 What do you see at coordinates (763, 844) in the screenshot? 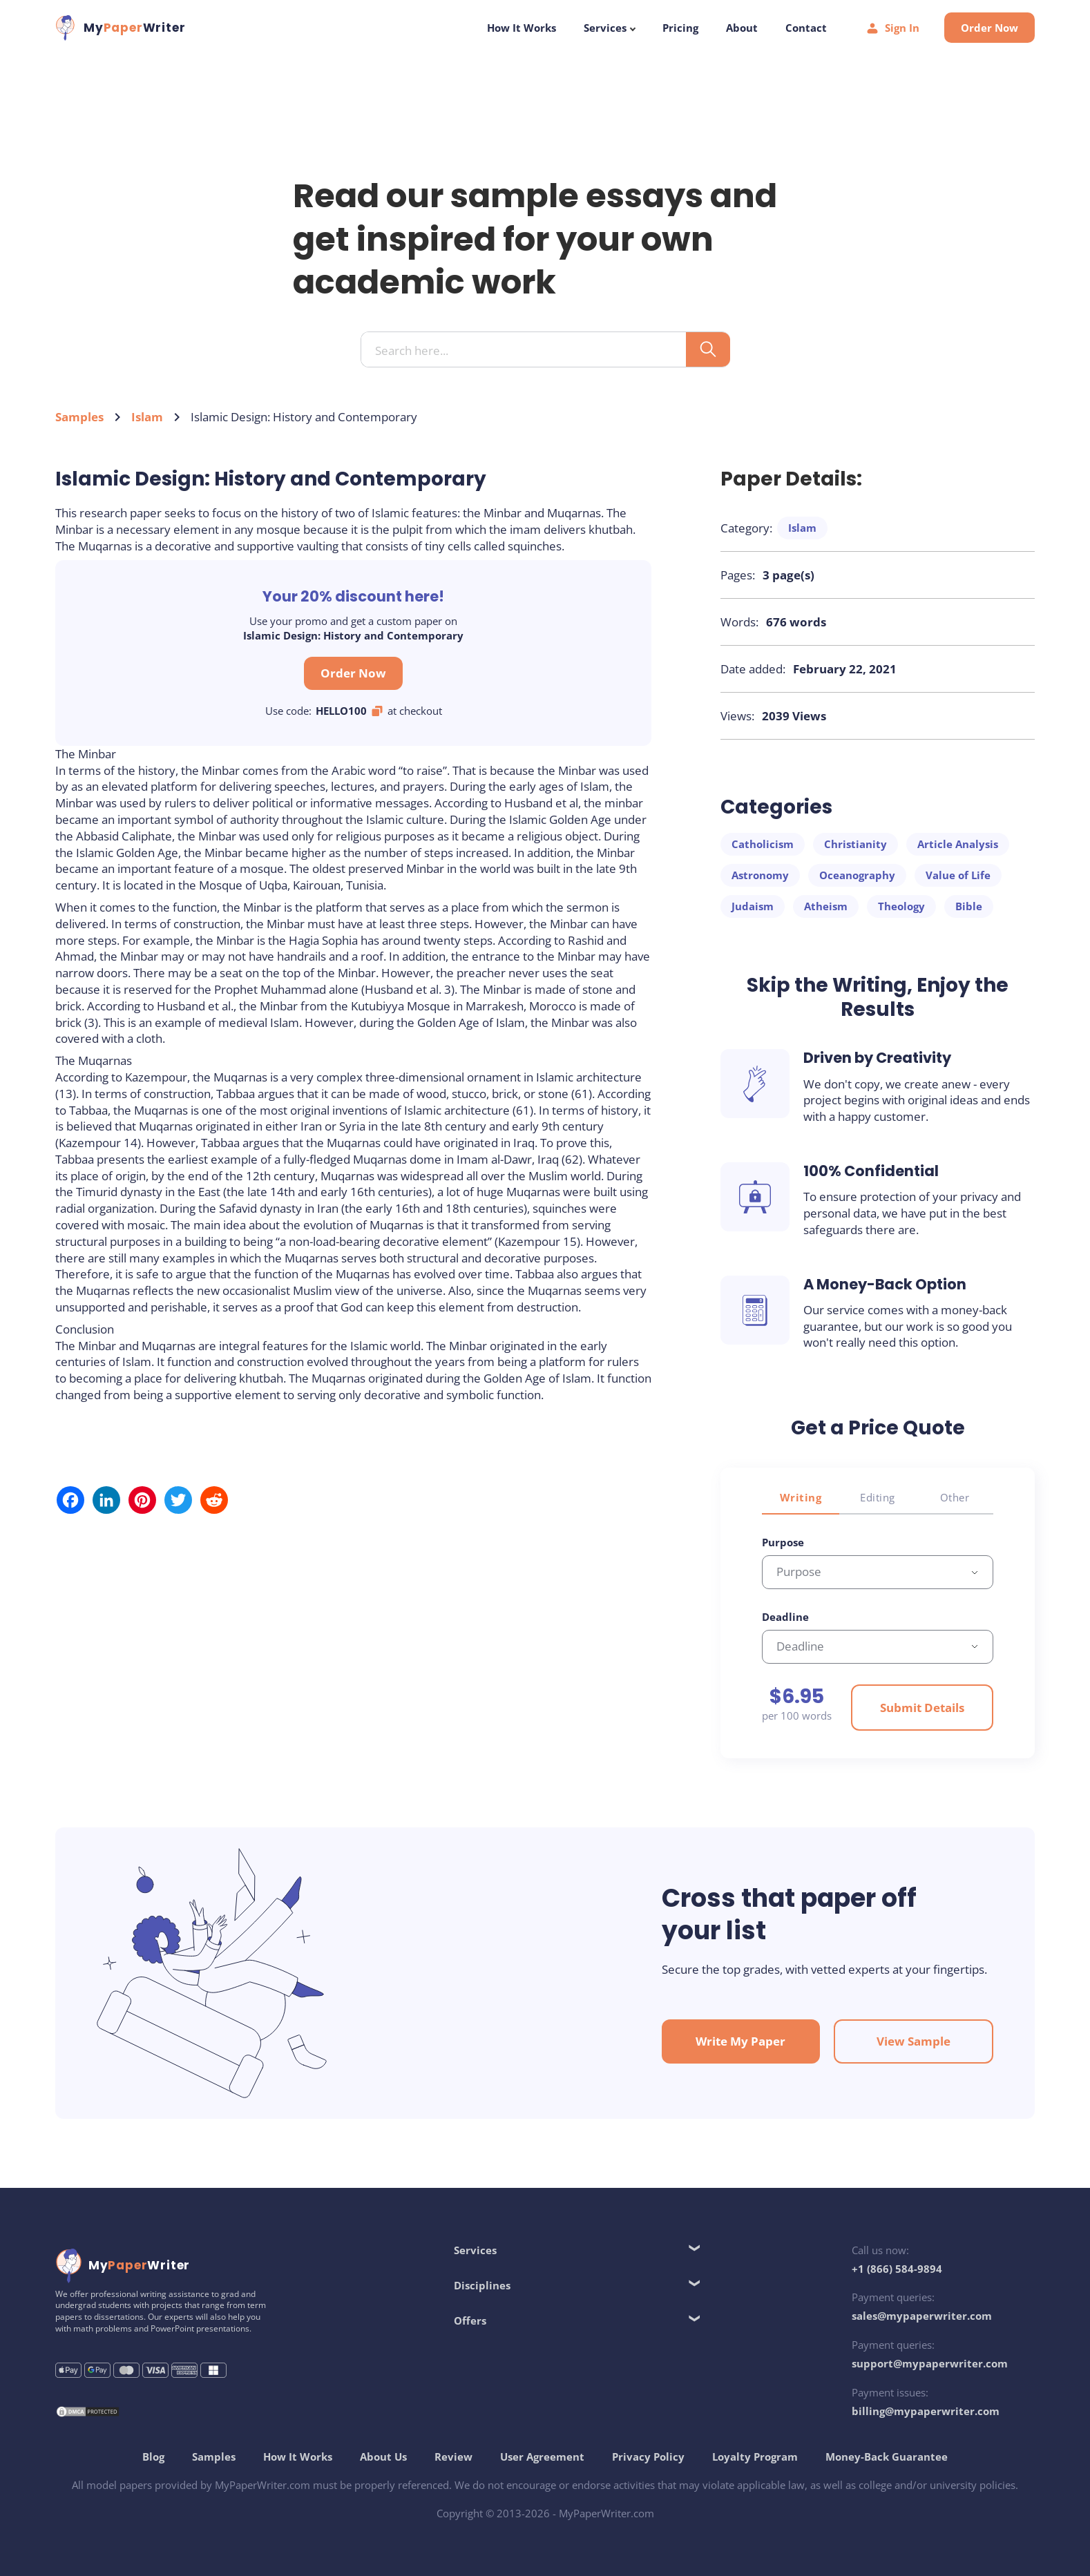
I see `Catholicism` at bounding box center [763, 844].